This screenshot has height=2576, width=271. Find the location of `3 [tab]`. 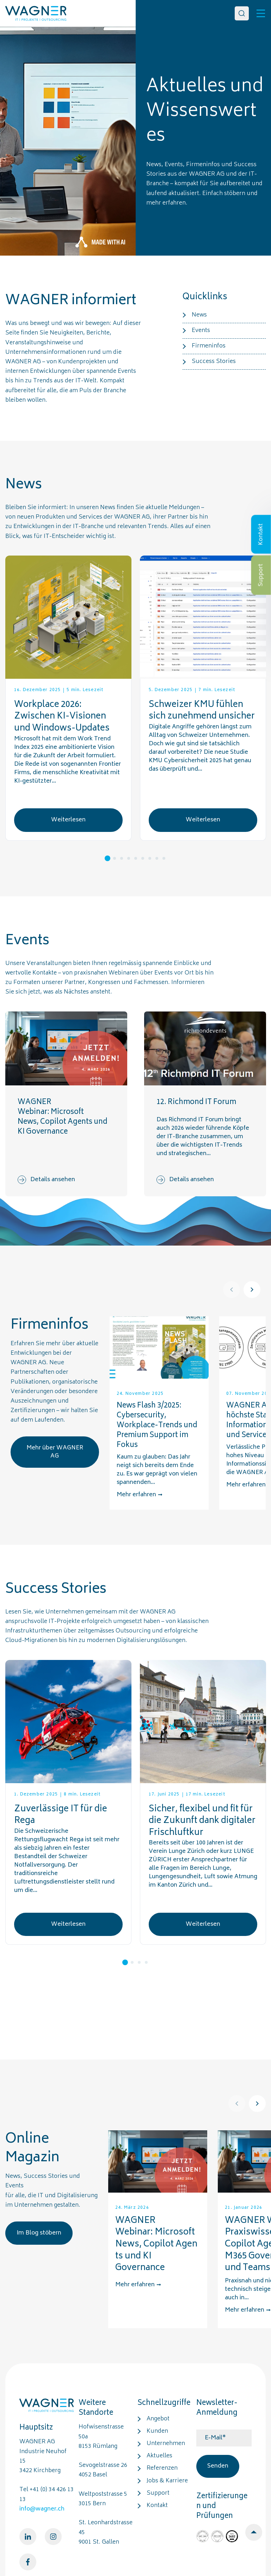

3 [tab] is located at coordinates (121, 858).